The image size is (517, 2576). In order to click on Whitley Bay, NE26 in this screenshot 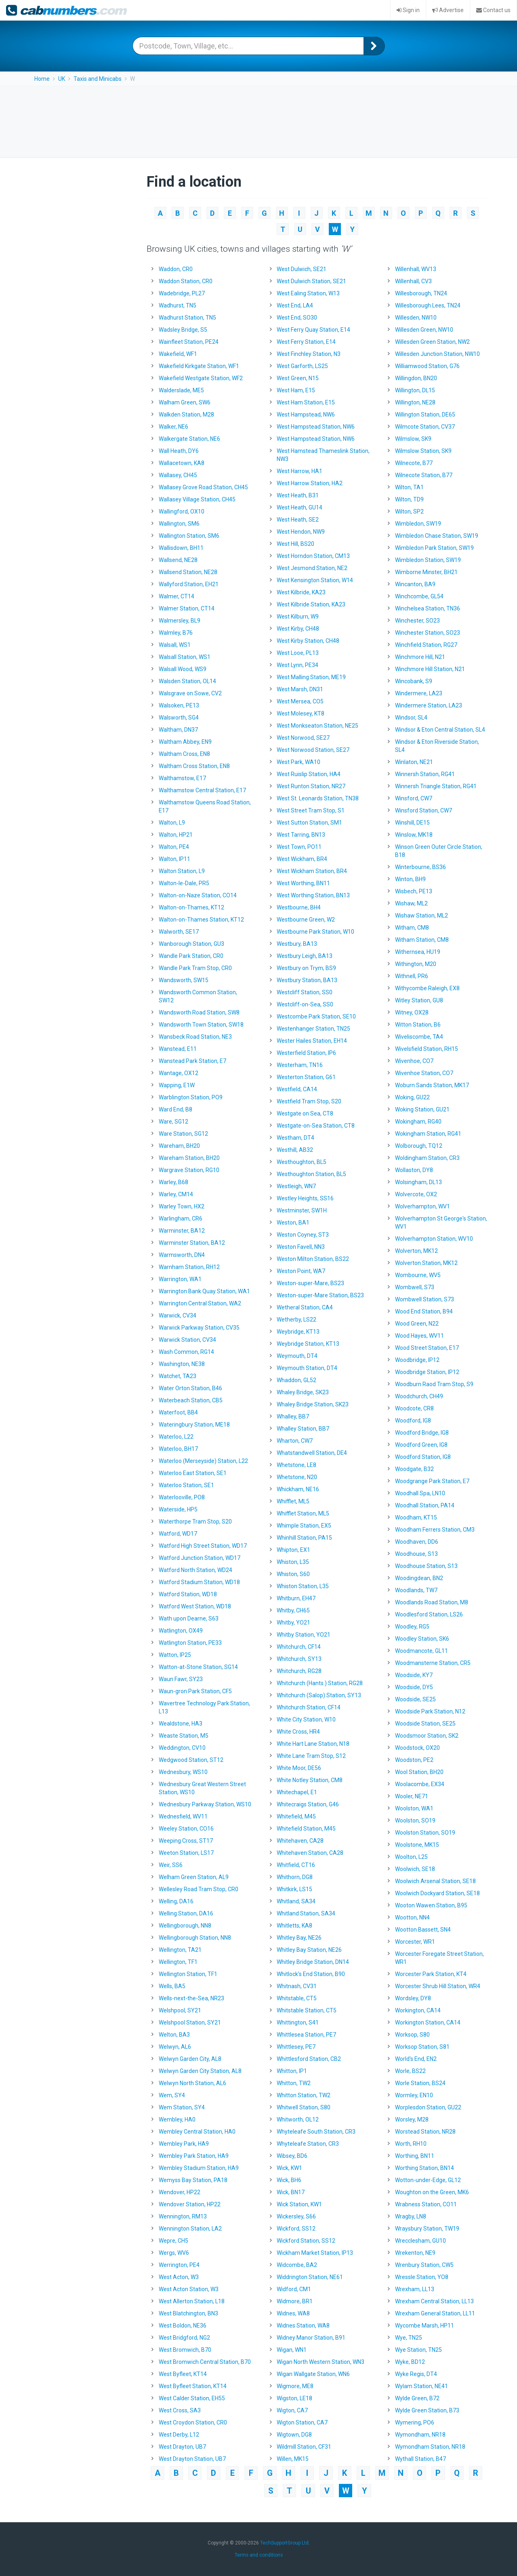, I will do `click(299, 1937)`.